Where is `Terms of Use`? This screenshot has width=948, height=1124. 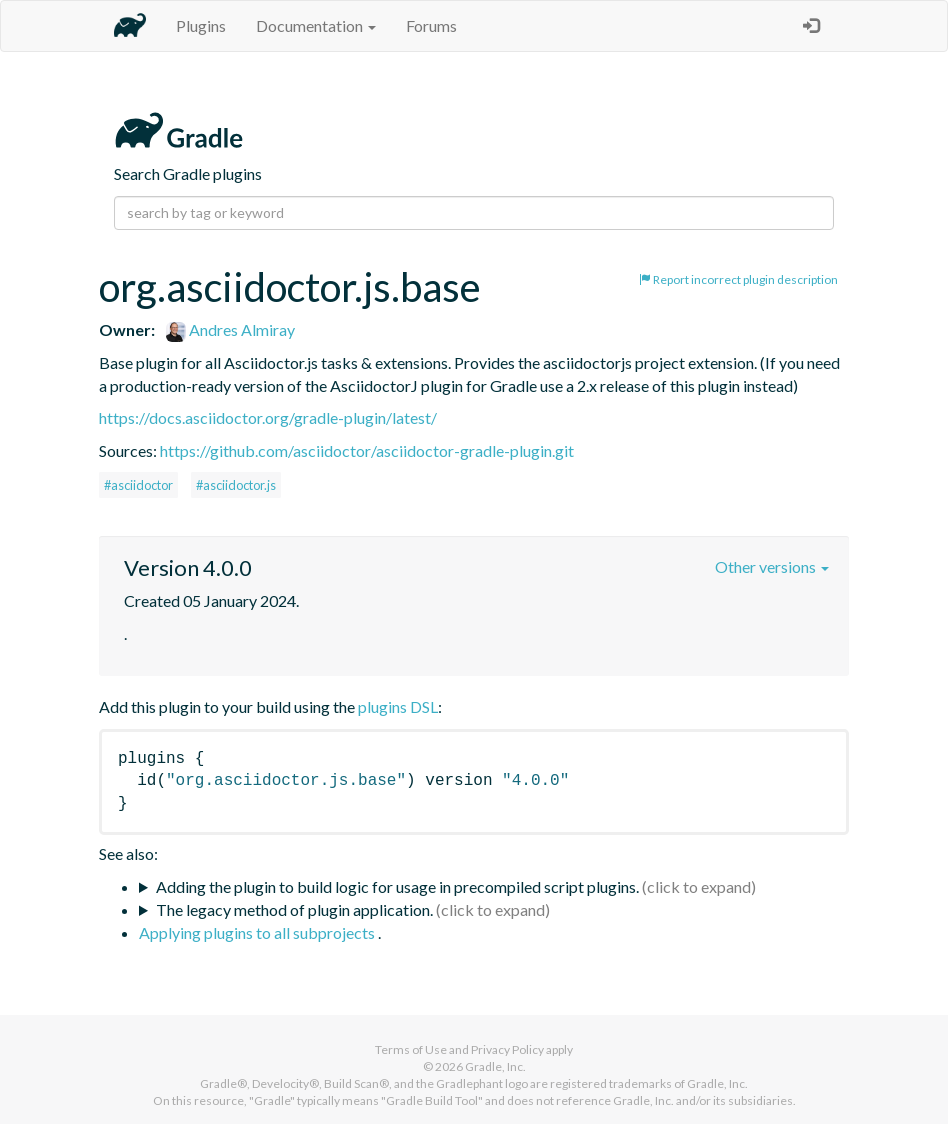
Terms of Use is located at coordinates (411, 1049).